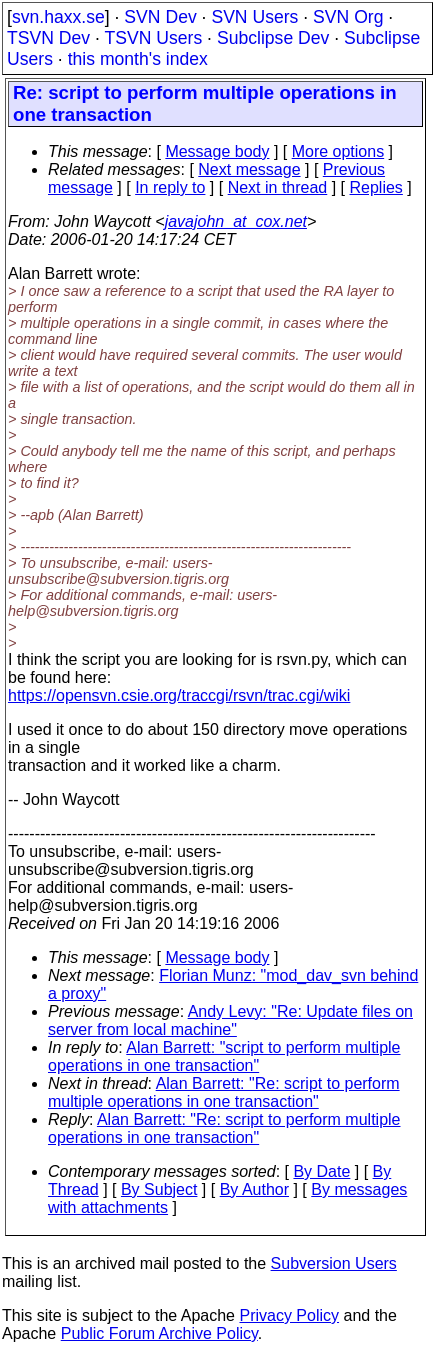  I want to click on Subversion Users, so click(334, 1263).